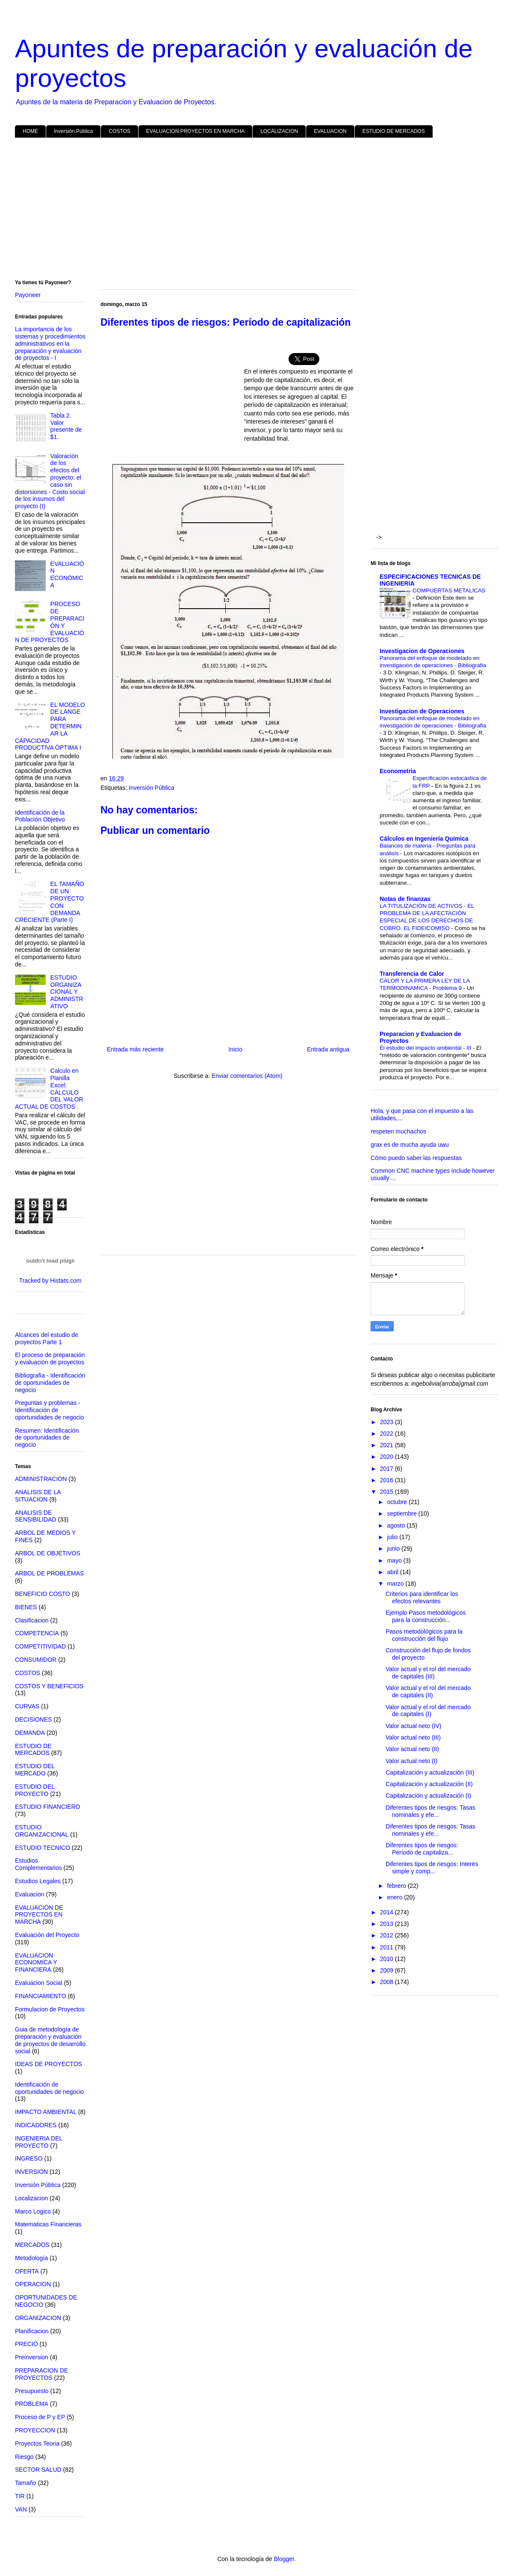 The width and height of the screenshot is (513, 2576). What do you see at coordinates (284, 2558) in the screenshot?
I see `Blogger` at bounding box center [284, 2558].